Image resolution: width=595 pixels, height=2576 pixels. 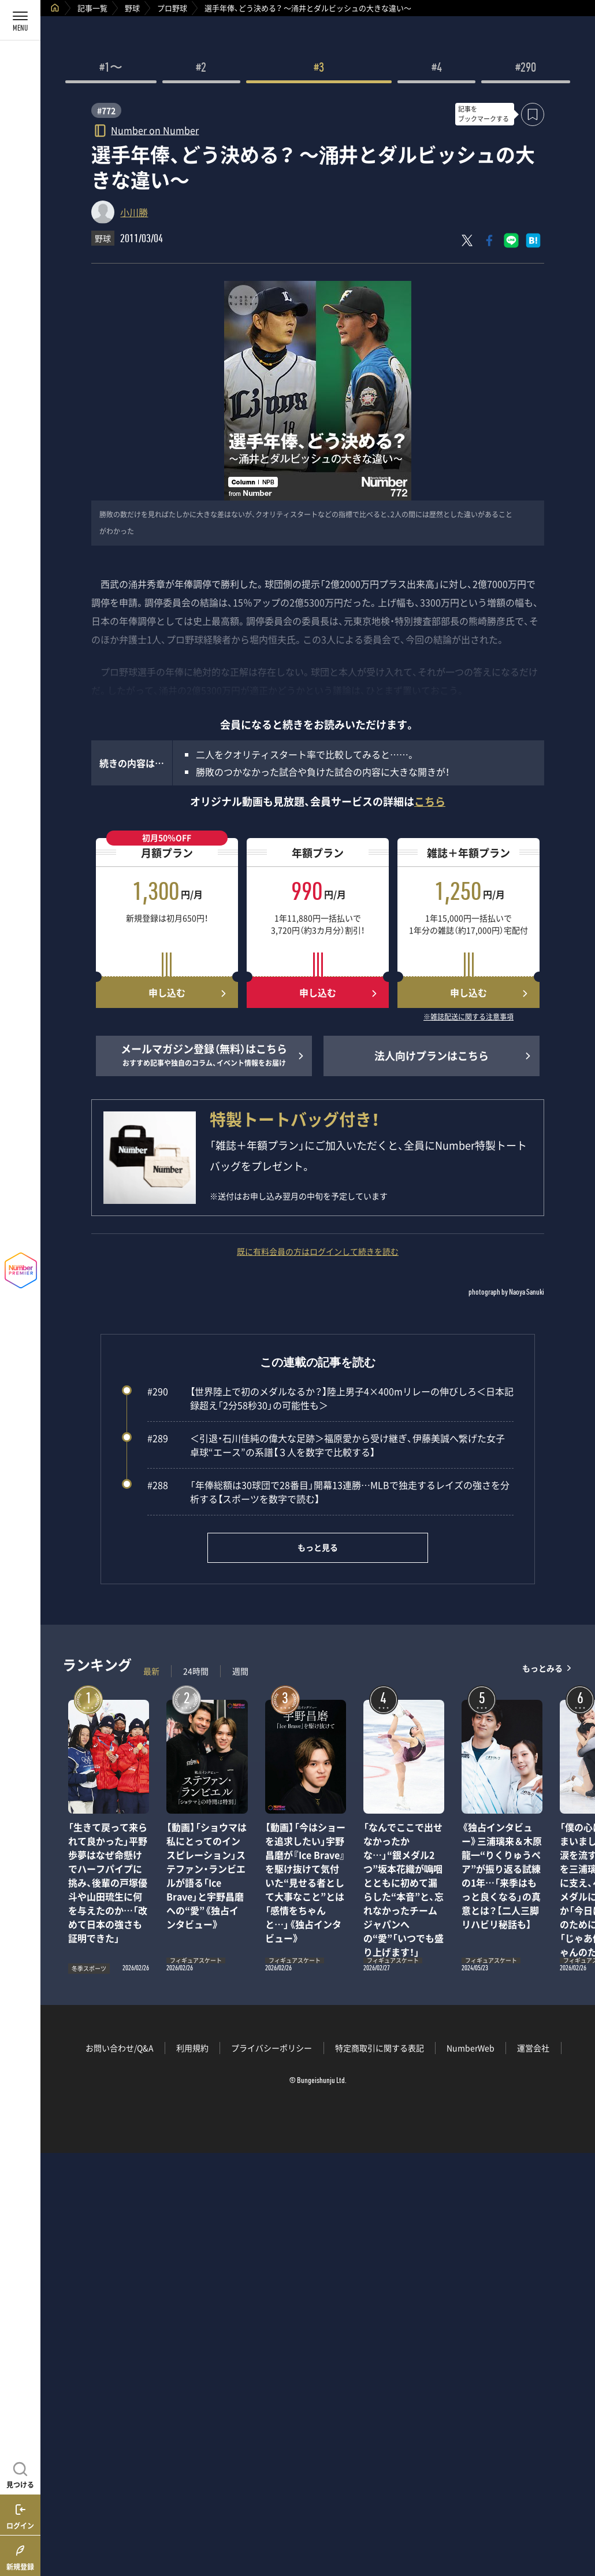 I want to click on こちら, so click(x=429, y=801).